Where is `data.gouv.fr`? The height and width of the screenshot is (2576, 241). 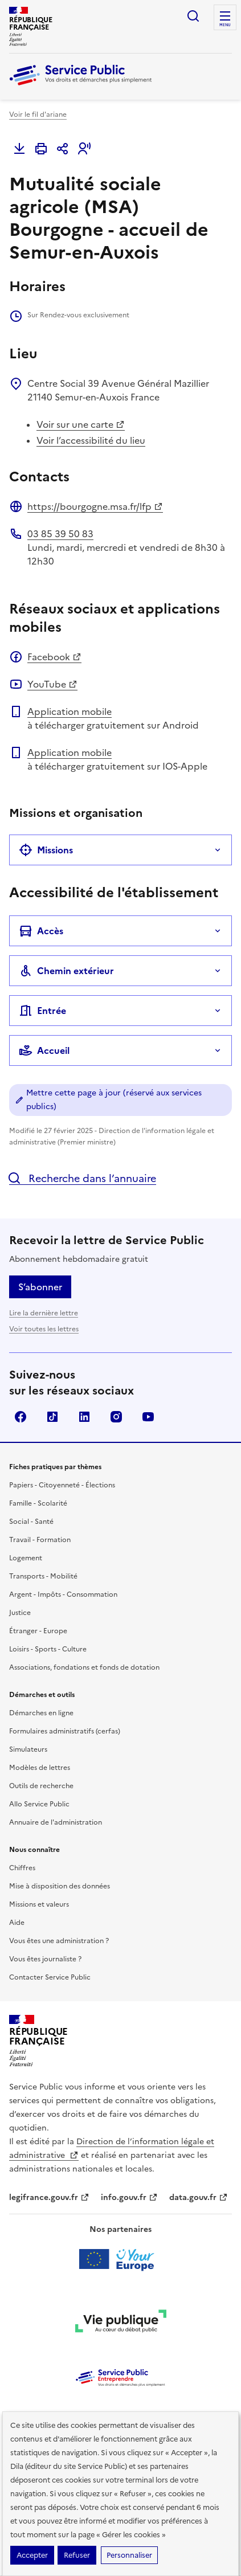
data.gouv.fr is located at coordinates (198, 2197).